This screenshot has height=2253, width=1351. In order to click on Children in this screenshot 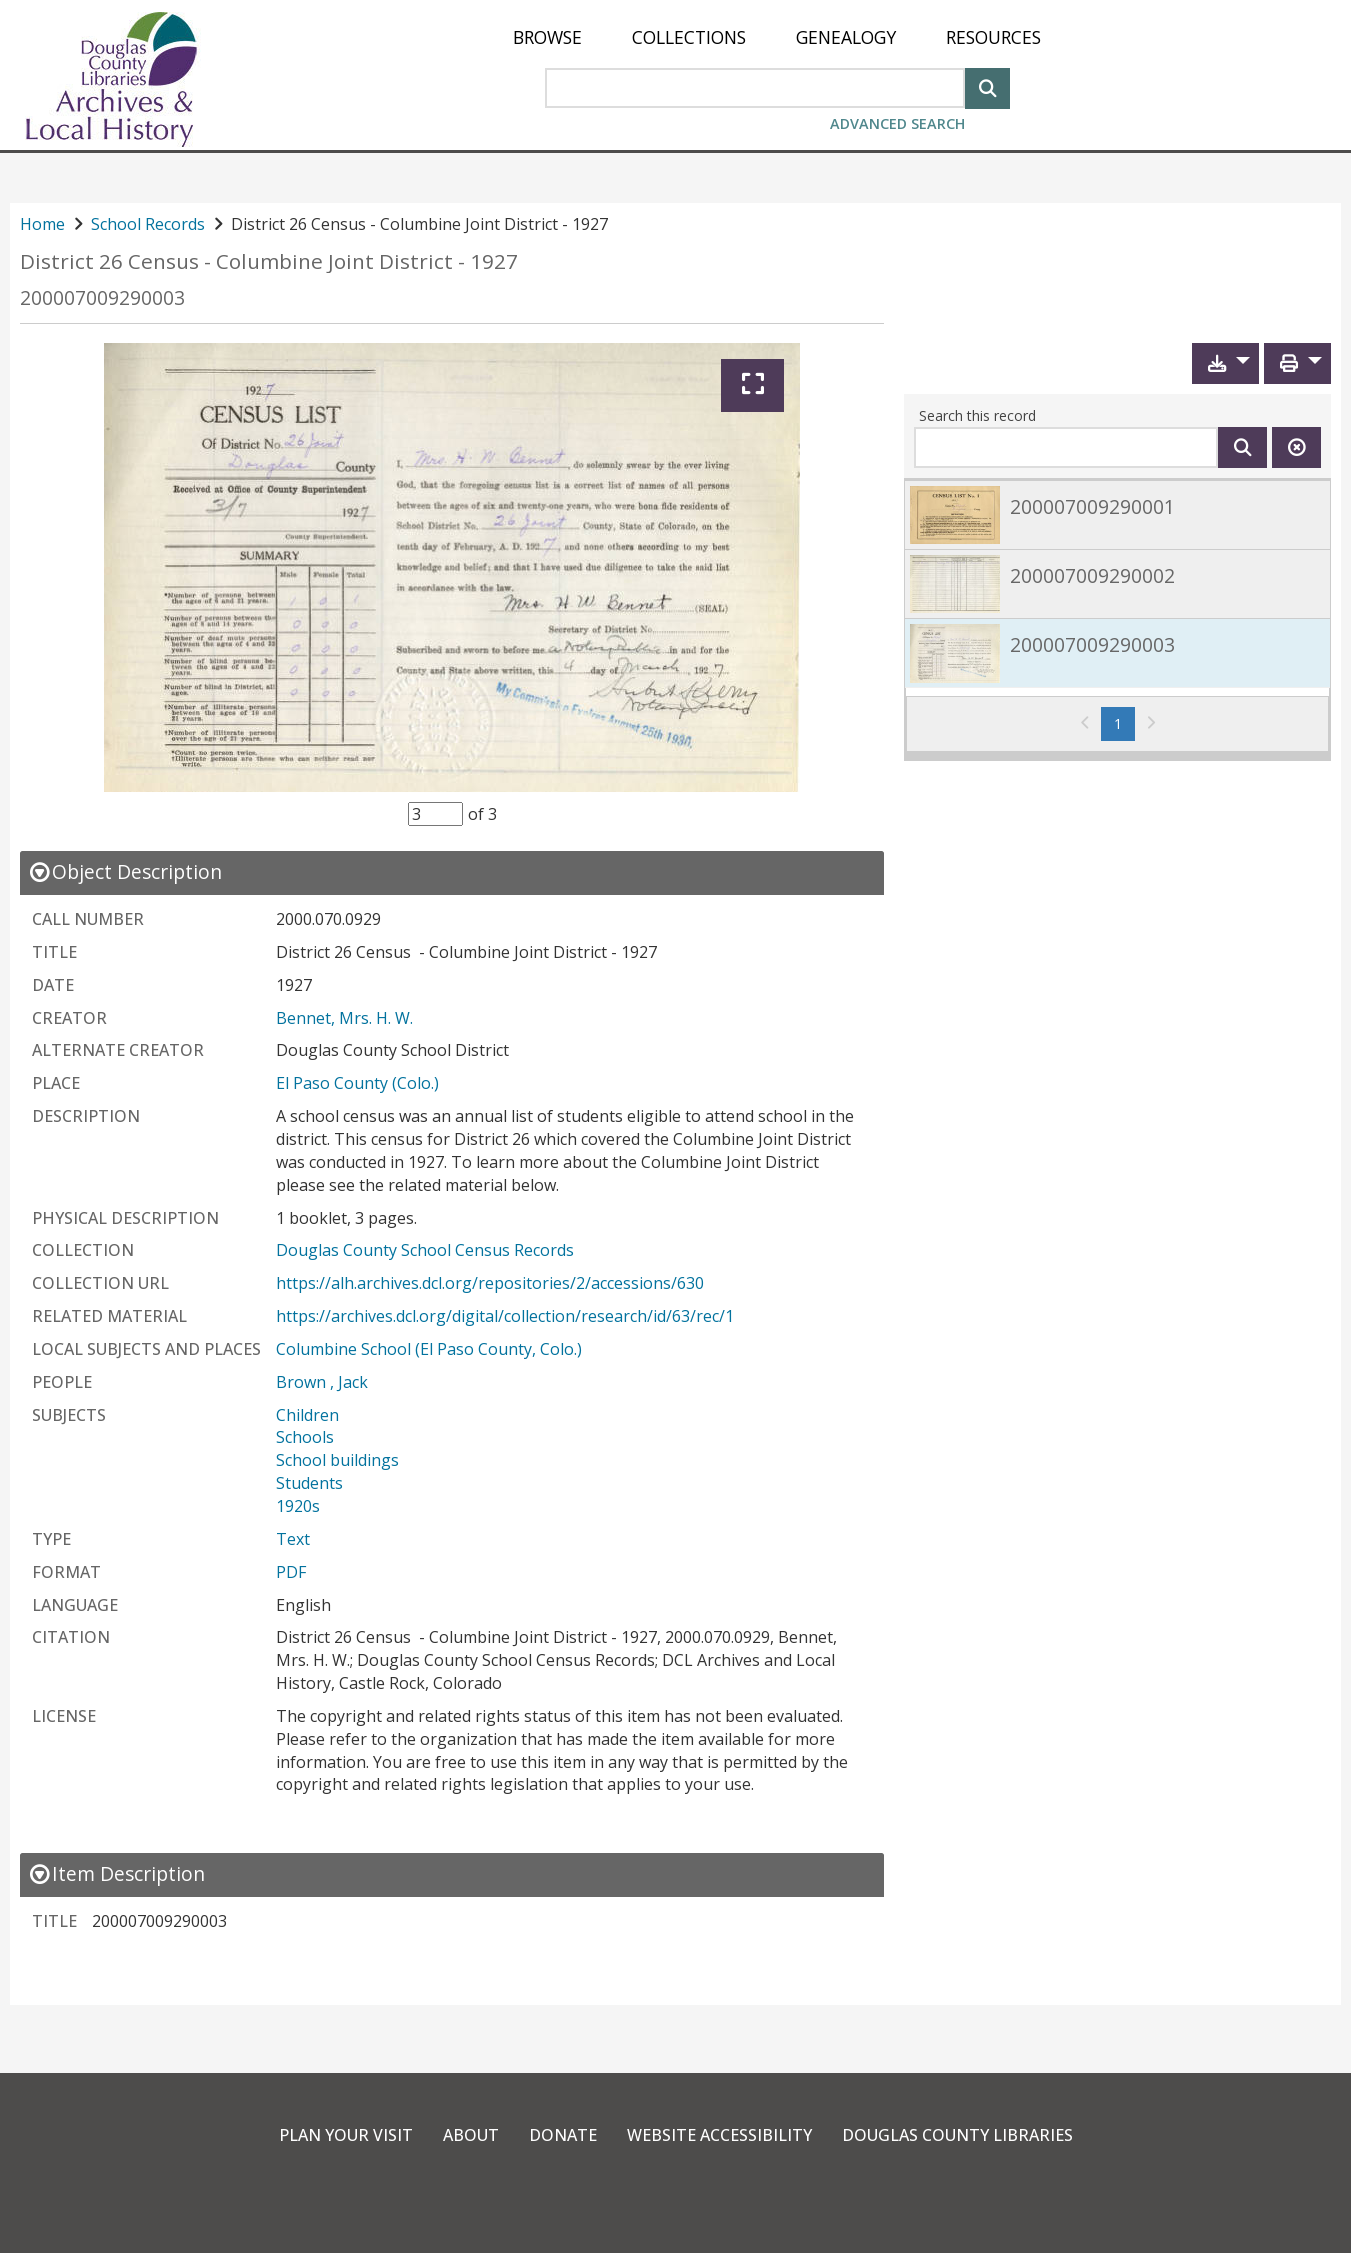, I will do `click(307, 1415)`.